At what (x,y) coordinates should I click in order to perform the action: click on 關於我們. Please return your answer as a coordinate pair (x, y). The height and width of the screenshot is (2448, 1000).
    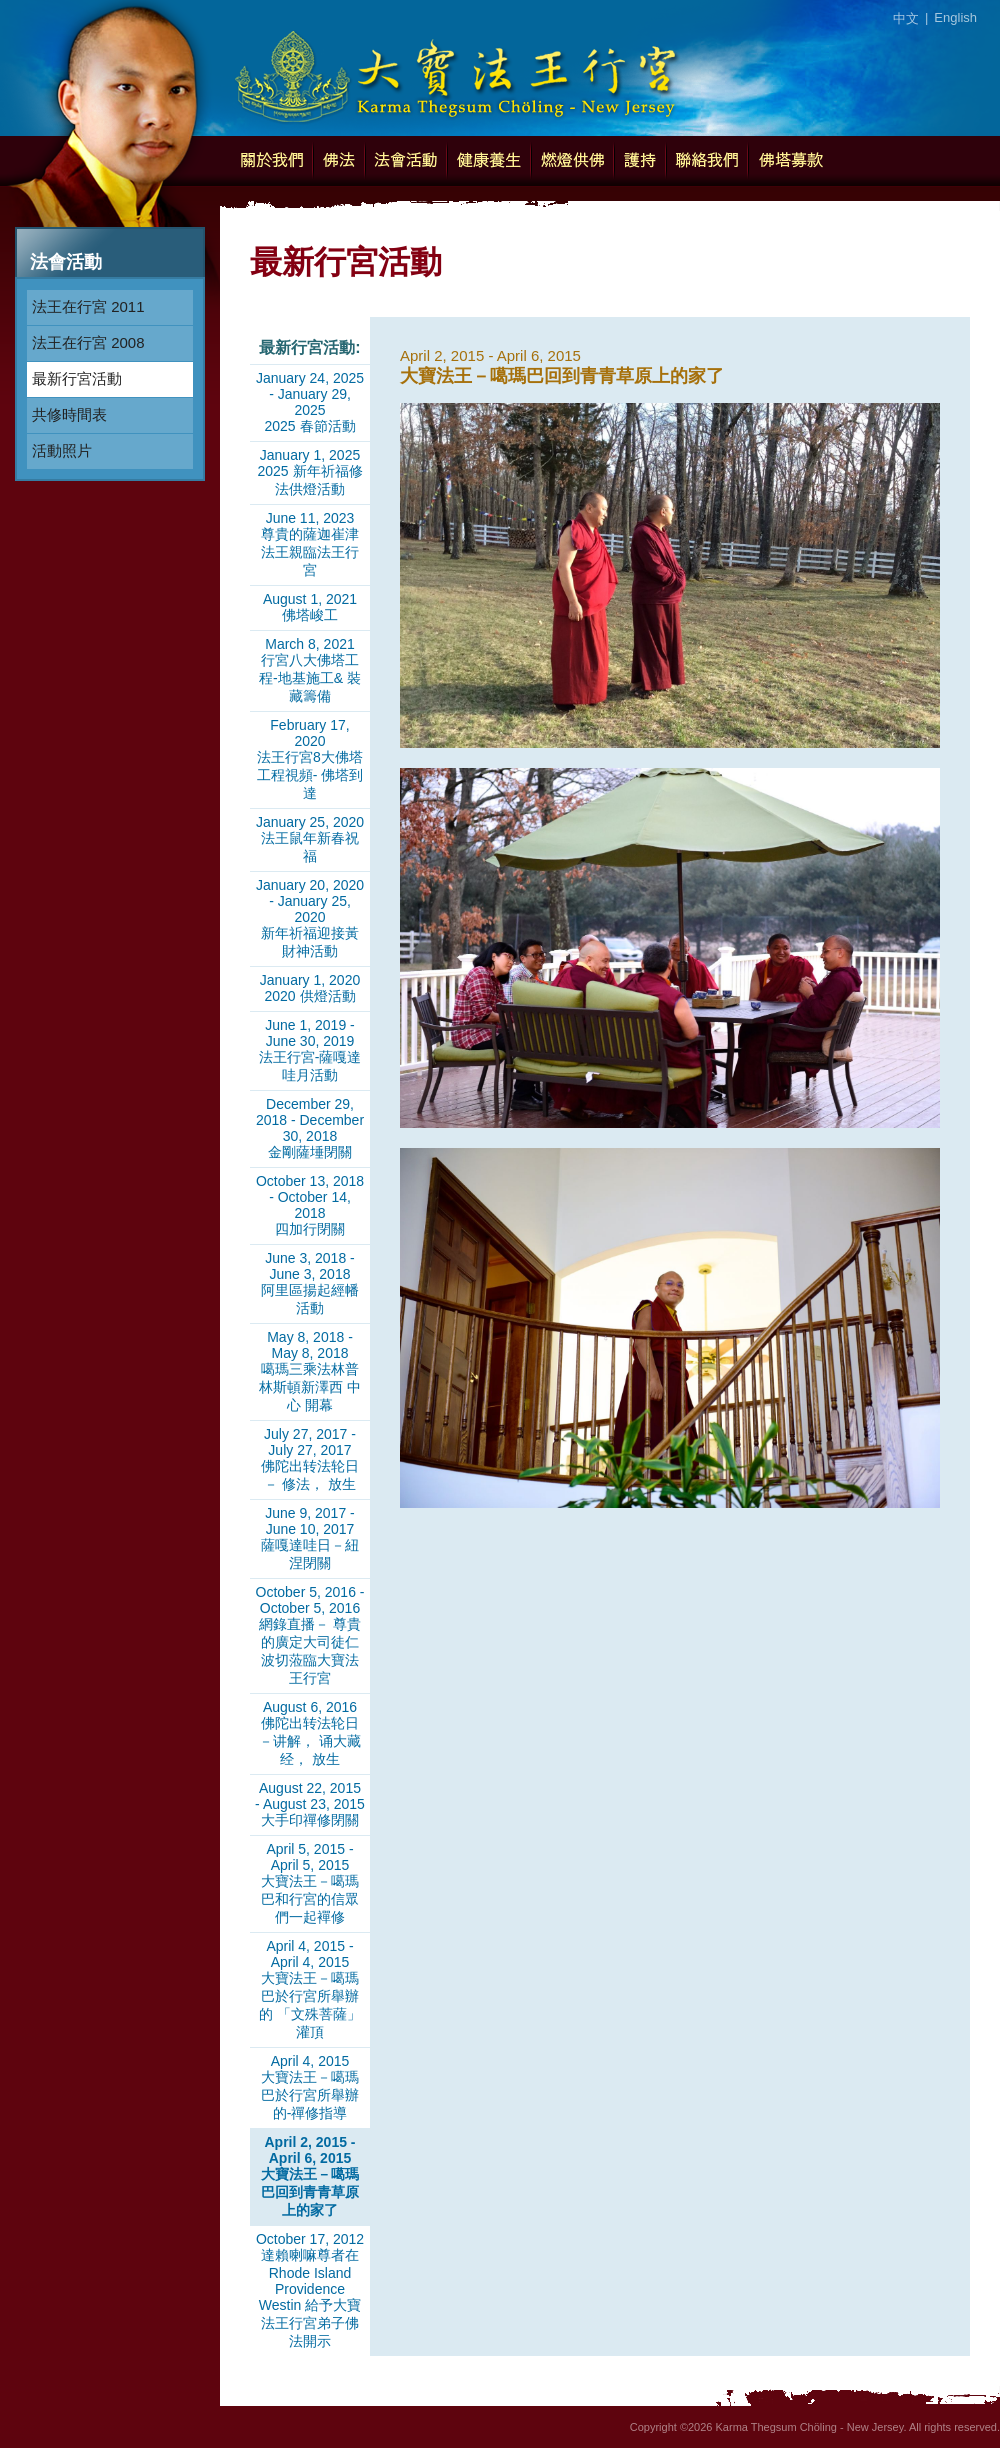
    Looking at the image, I should click on (271, 161).